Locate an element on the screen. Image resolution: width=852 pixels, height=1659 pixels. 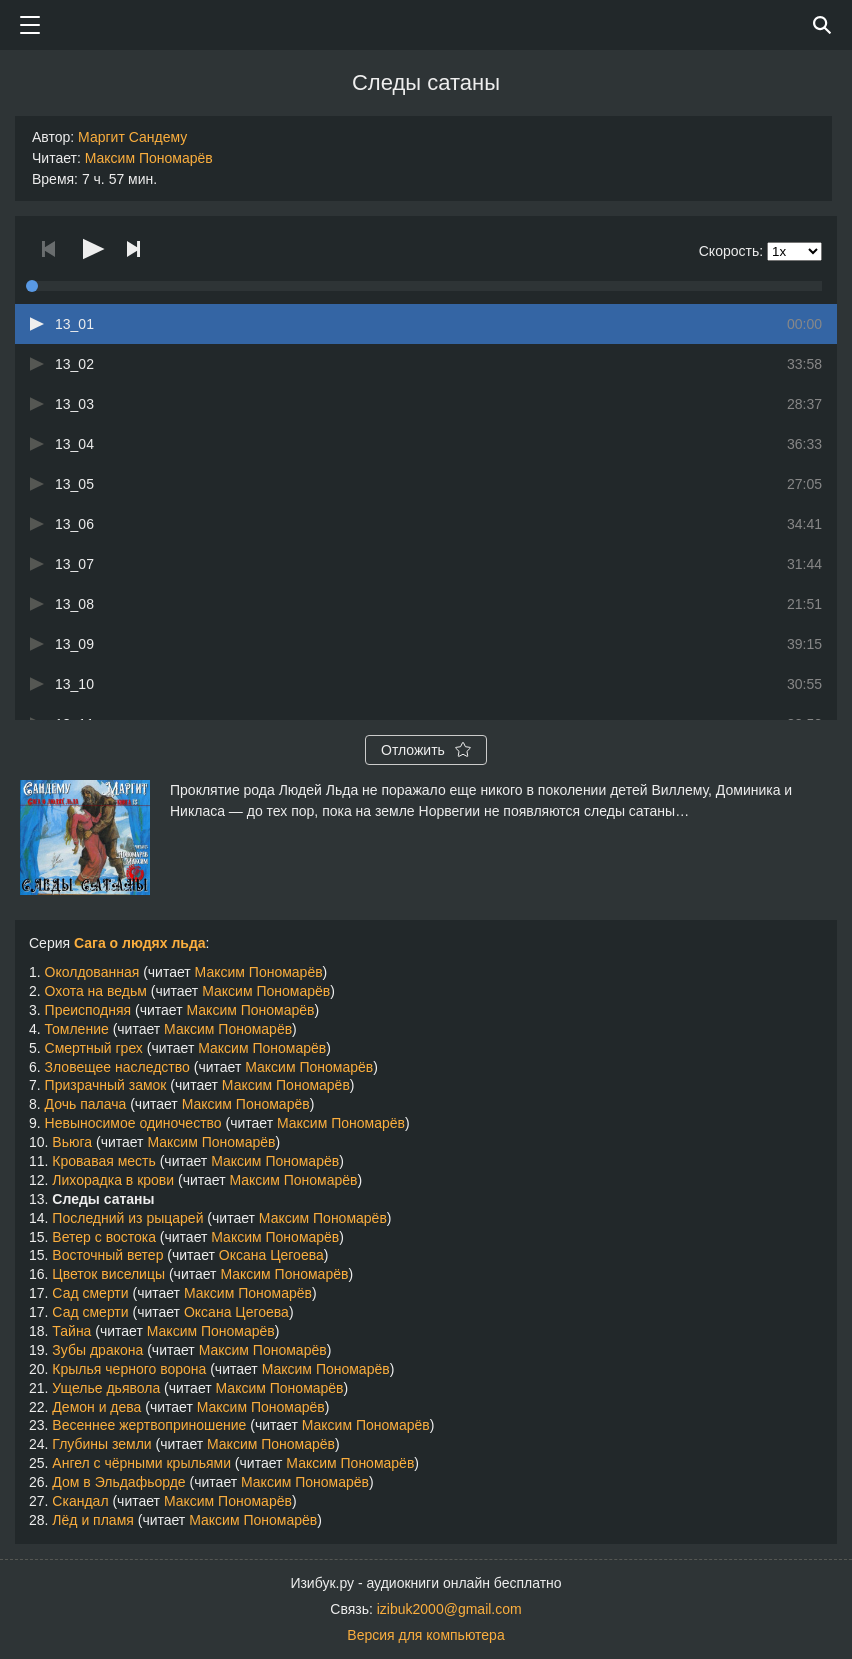
Тайна is located at coordinates (71, 1331).